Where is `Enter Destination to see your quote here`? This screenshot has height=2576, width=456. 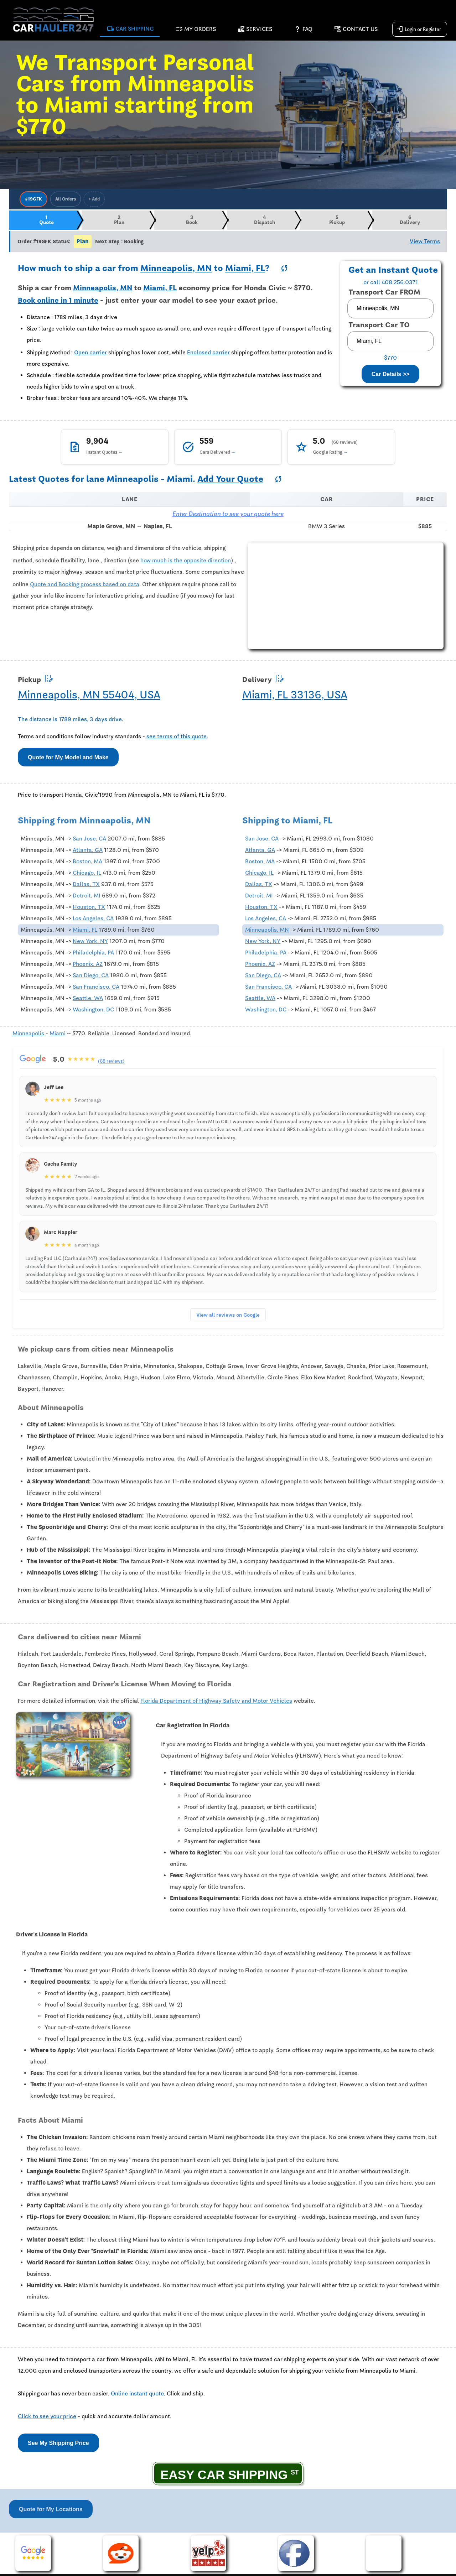 Enter Destination to see your quote here is located at coordinates (228, 516).